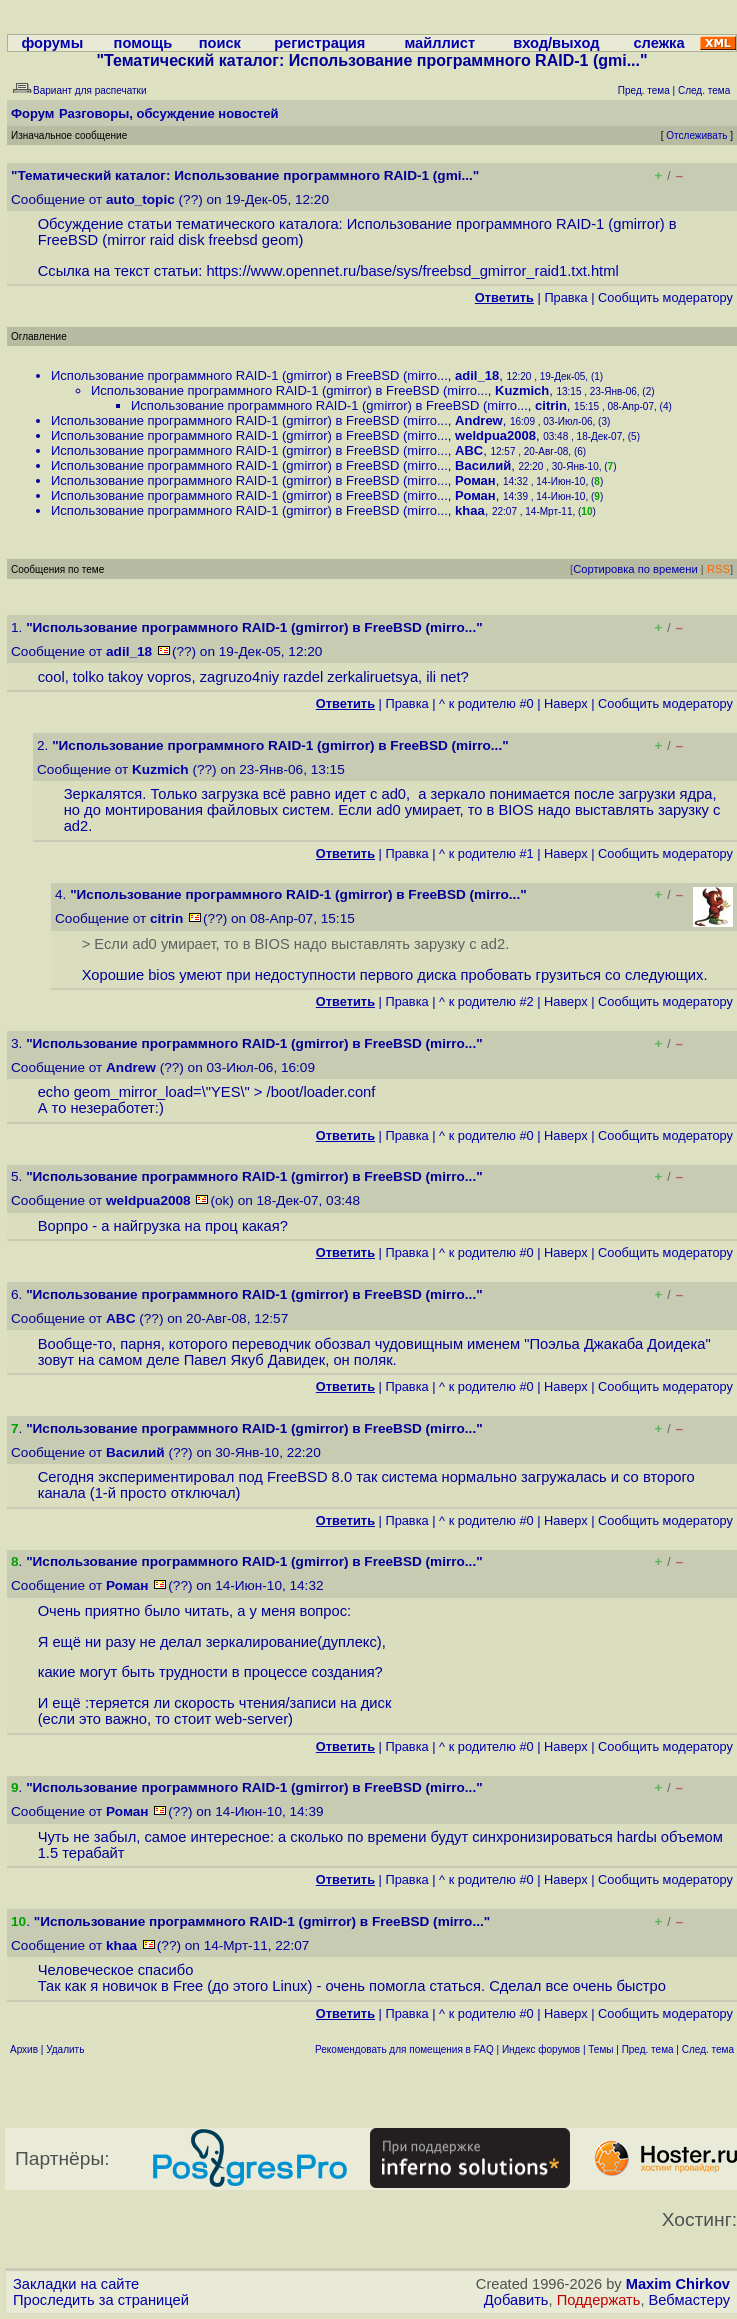 The image size is (737, 2319). Describe the element at coordinates (477, 375) in the screenshot. I see `adil_18` at that location.